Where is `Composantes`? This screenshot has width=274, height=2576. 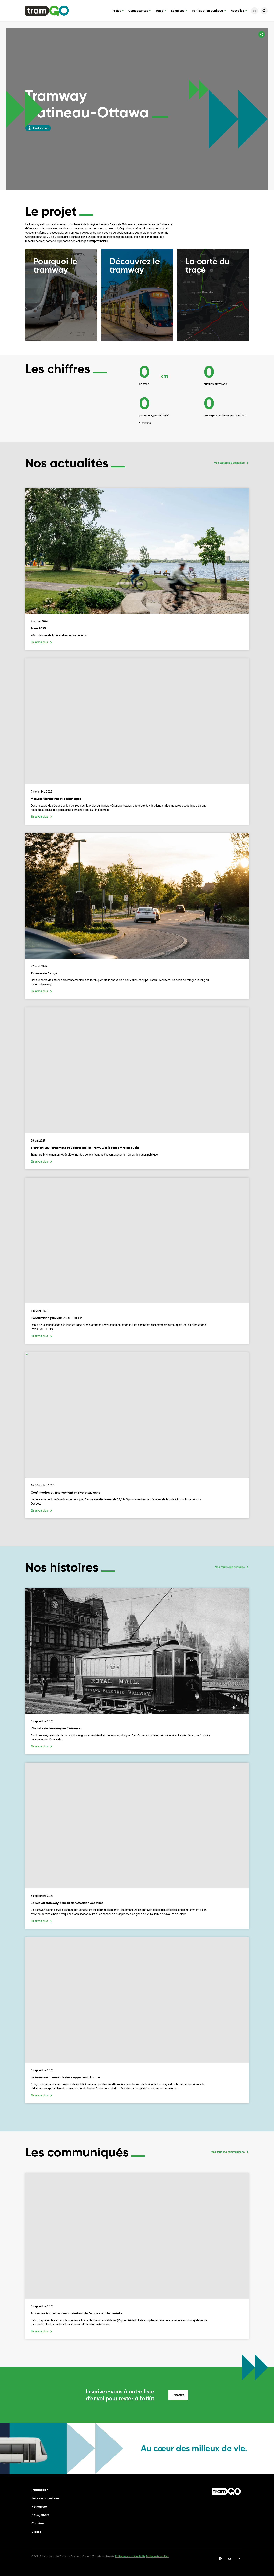
Composantes is located at coordinates (139, 11).